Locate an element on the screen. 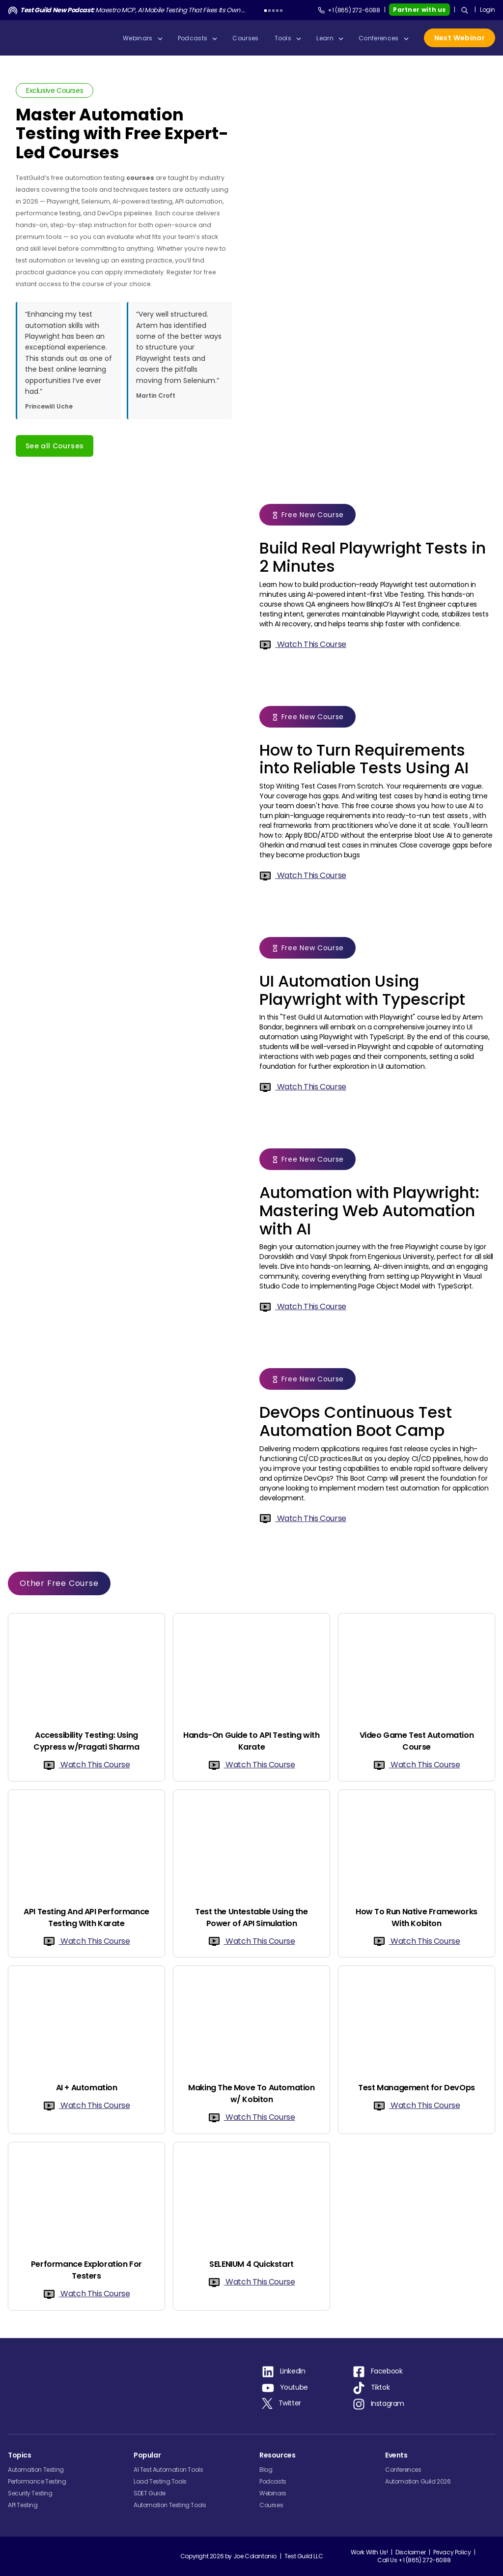  Instagram is located at coordinates (387, 2403).